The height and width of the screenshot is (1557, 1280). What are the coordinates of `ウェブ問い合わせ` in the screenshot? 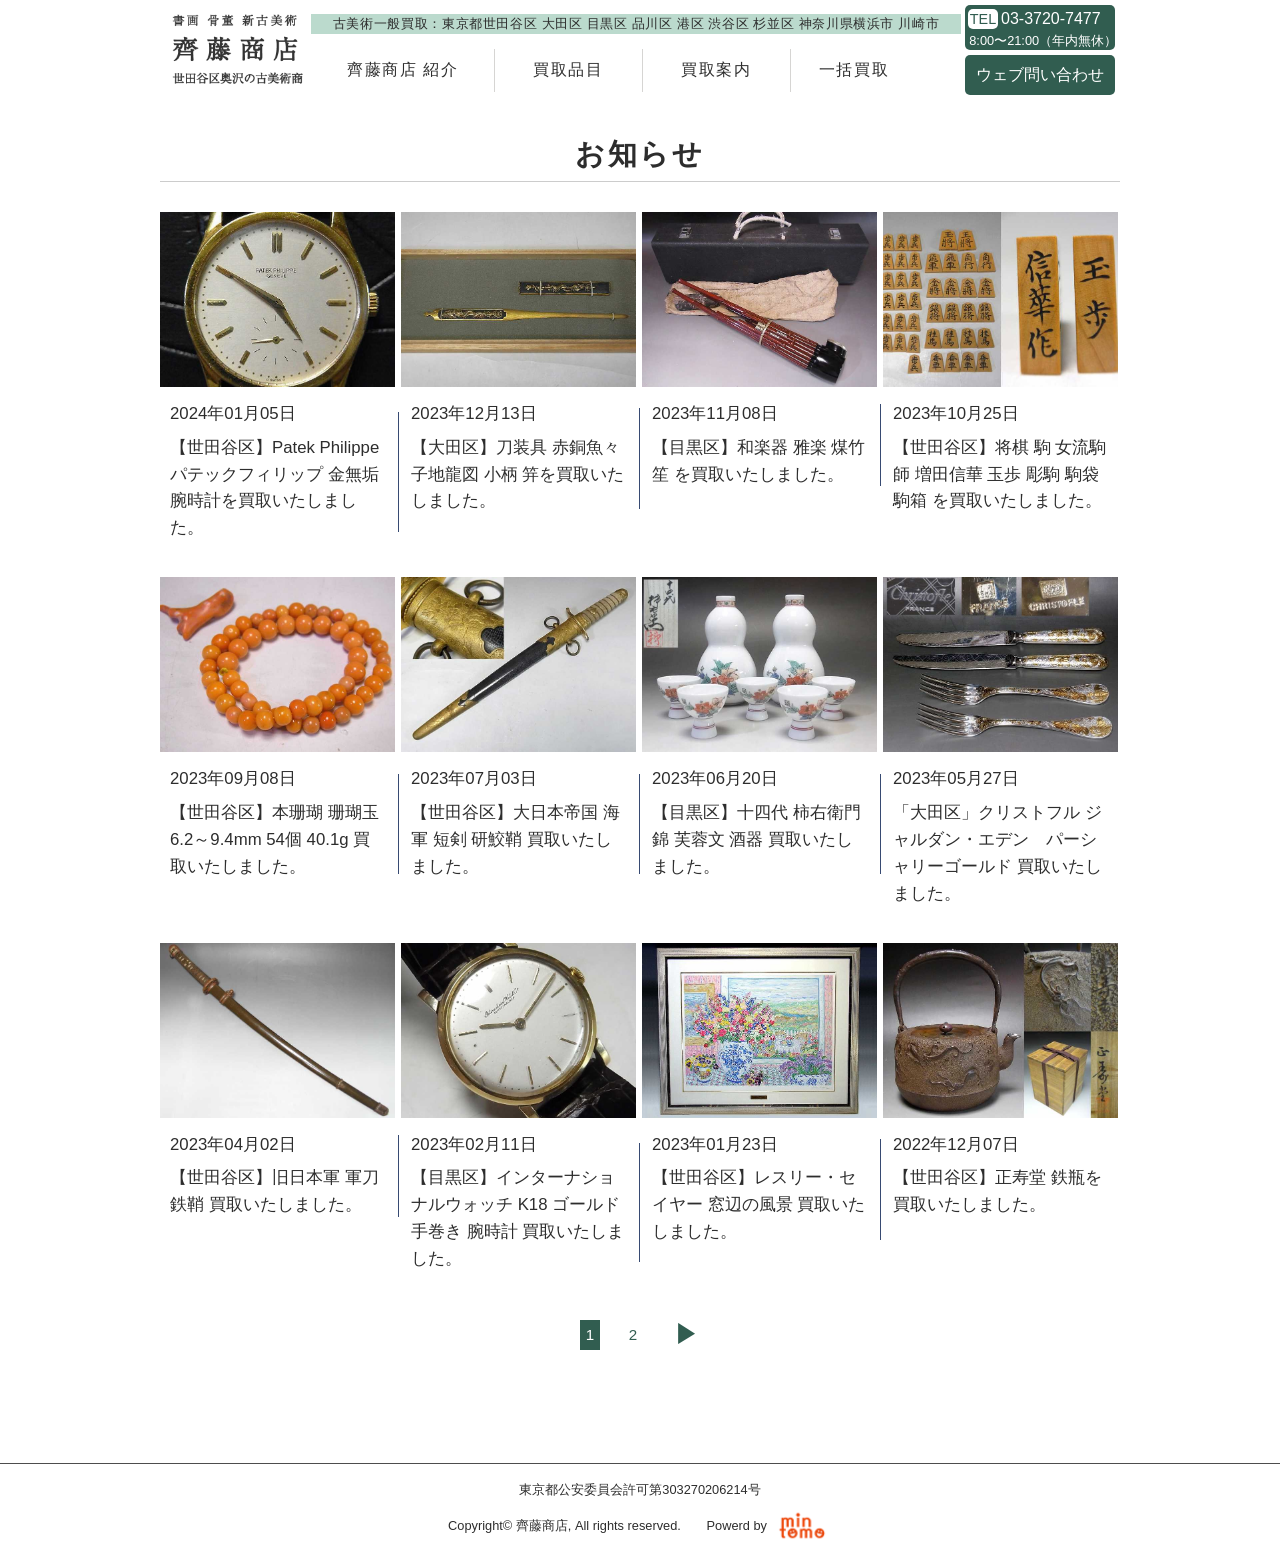 It's located at (1040, 74).